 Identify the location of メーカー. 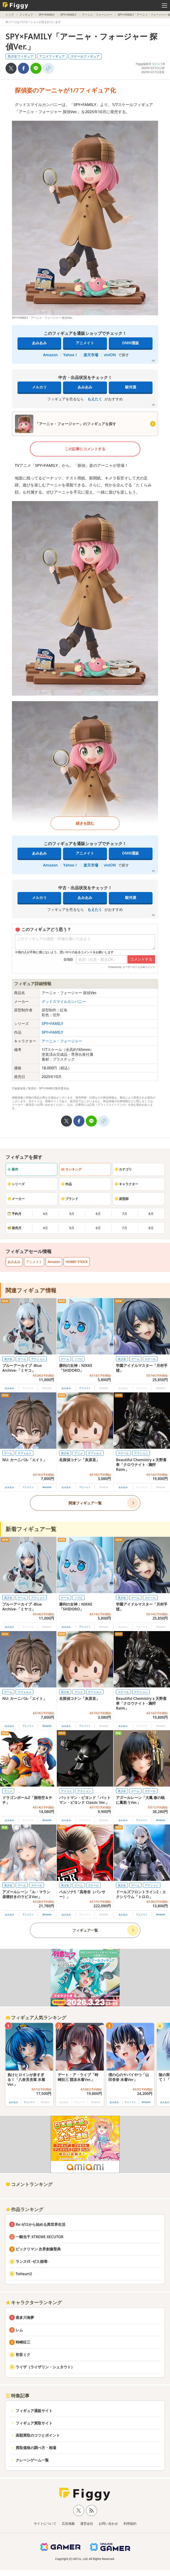
(16, 1200).